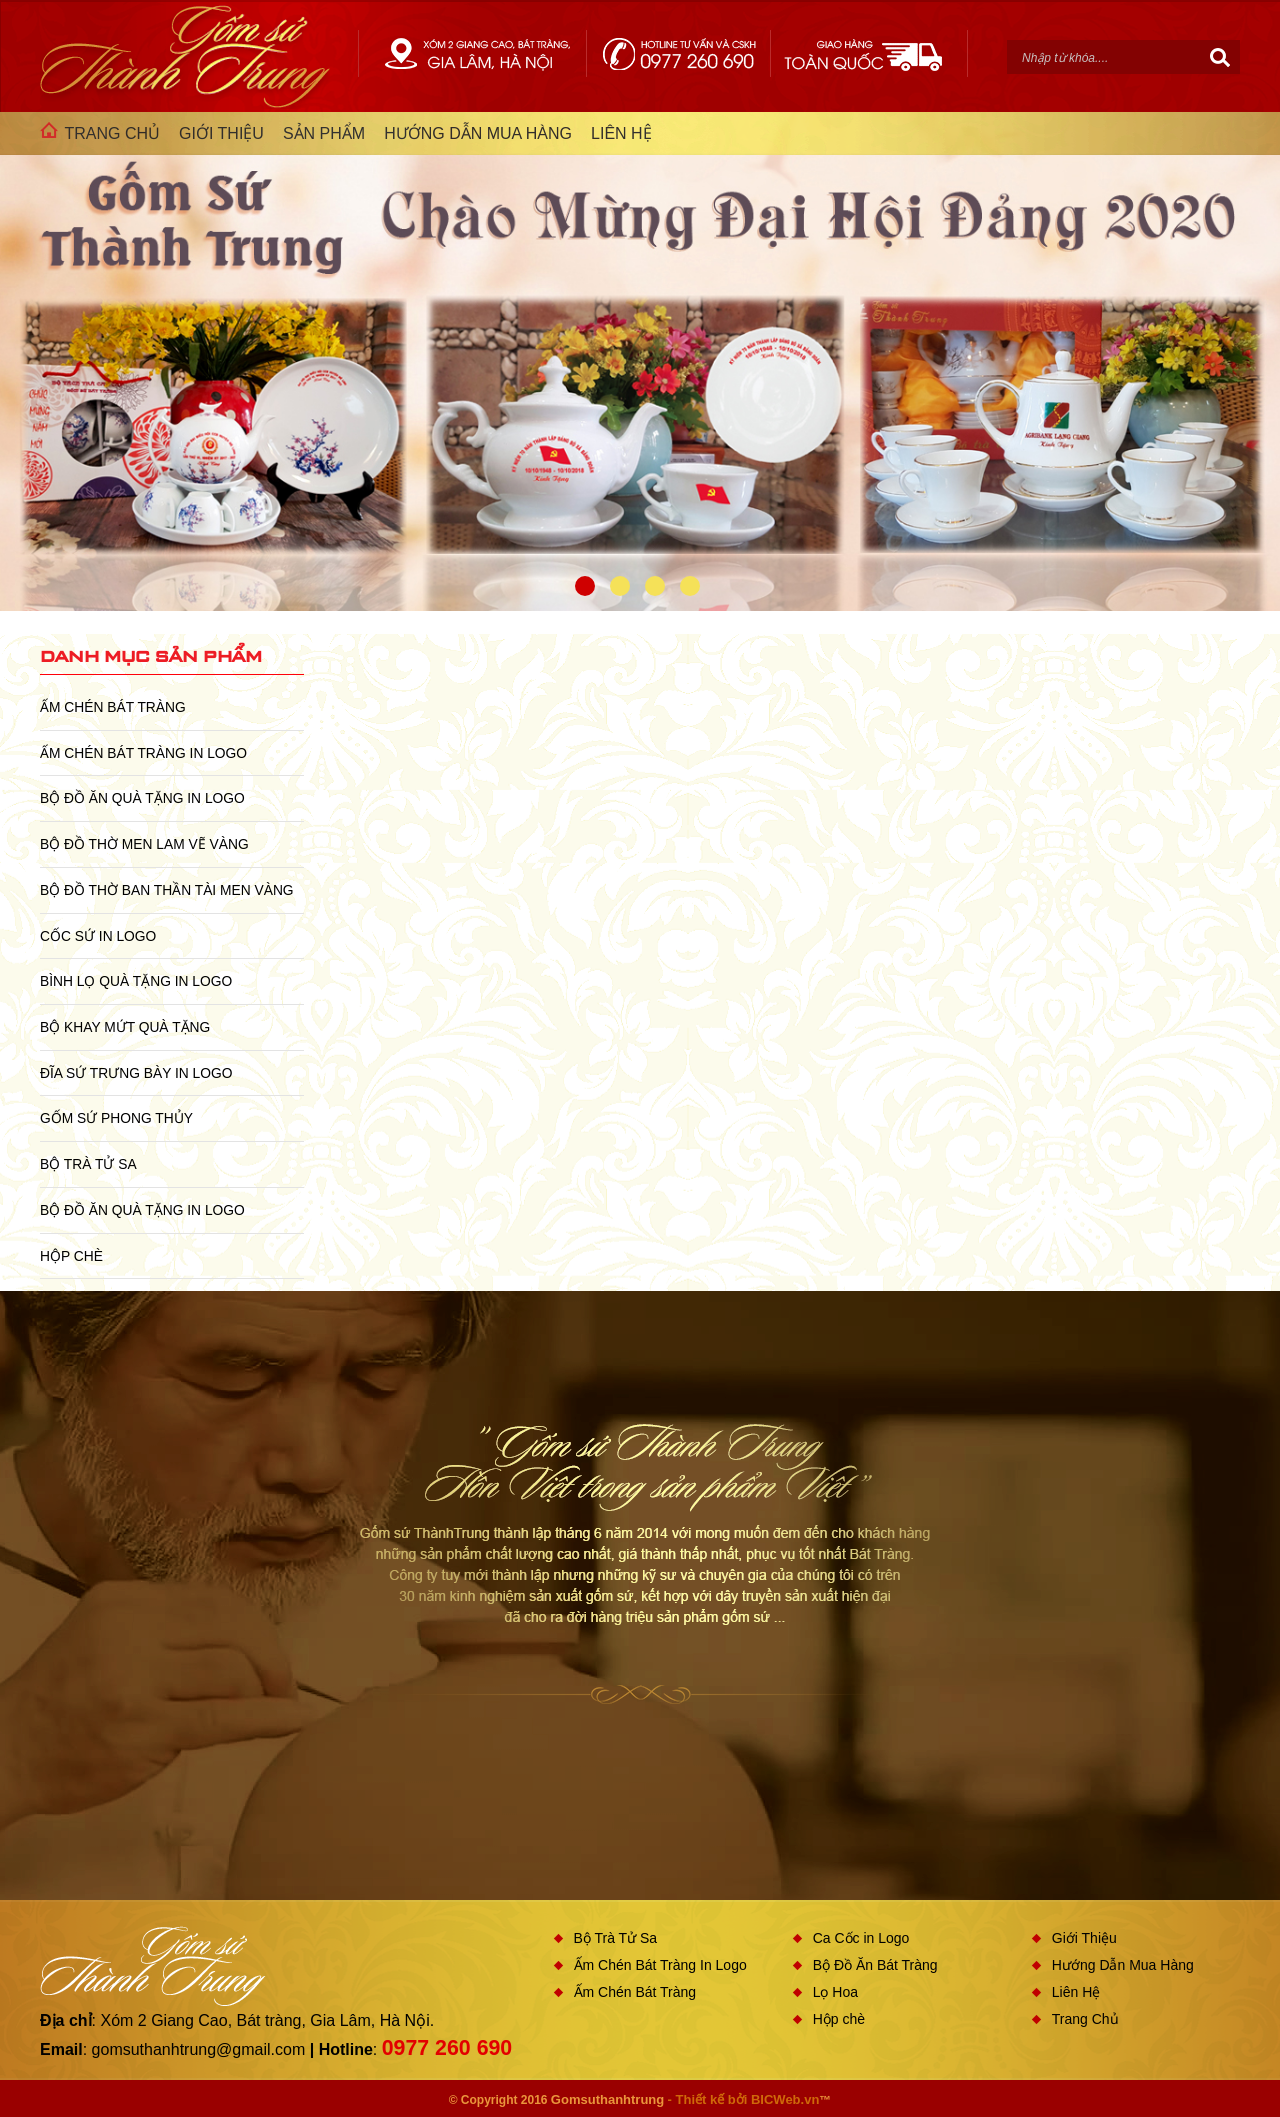 The width and height of the screenshot is (1280, 2117). I want to click on Gomsuthanhtrung, so click(607, 2099).